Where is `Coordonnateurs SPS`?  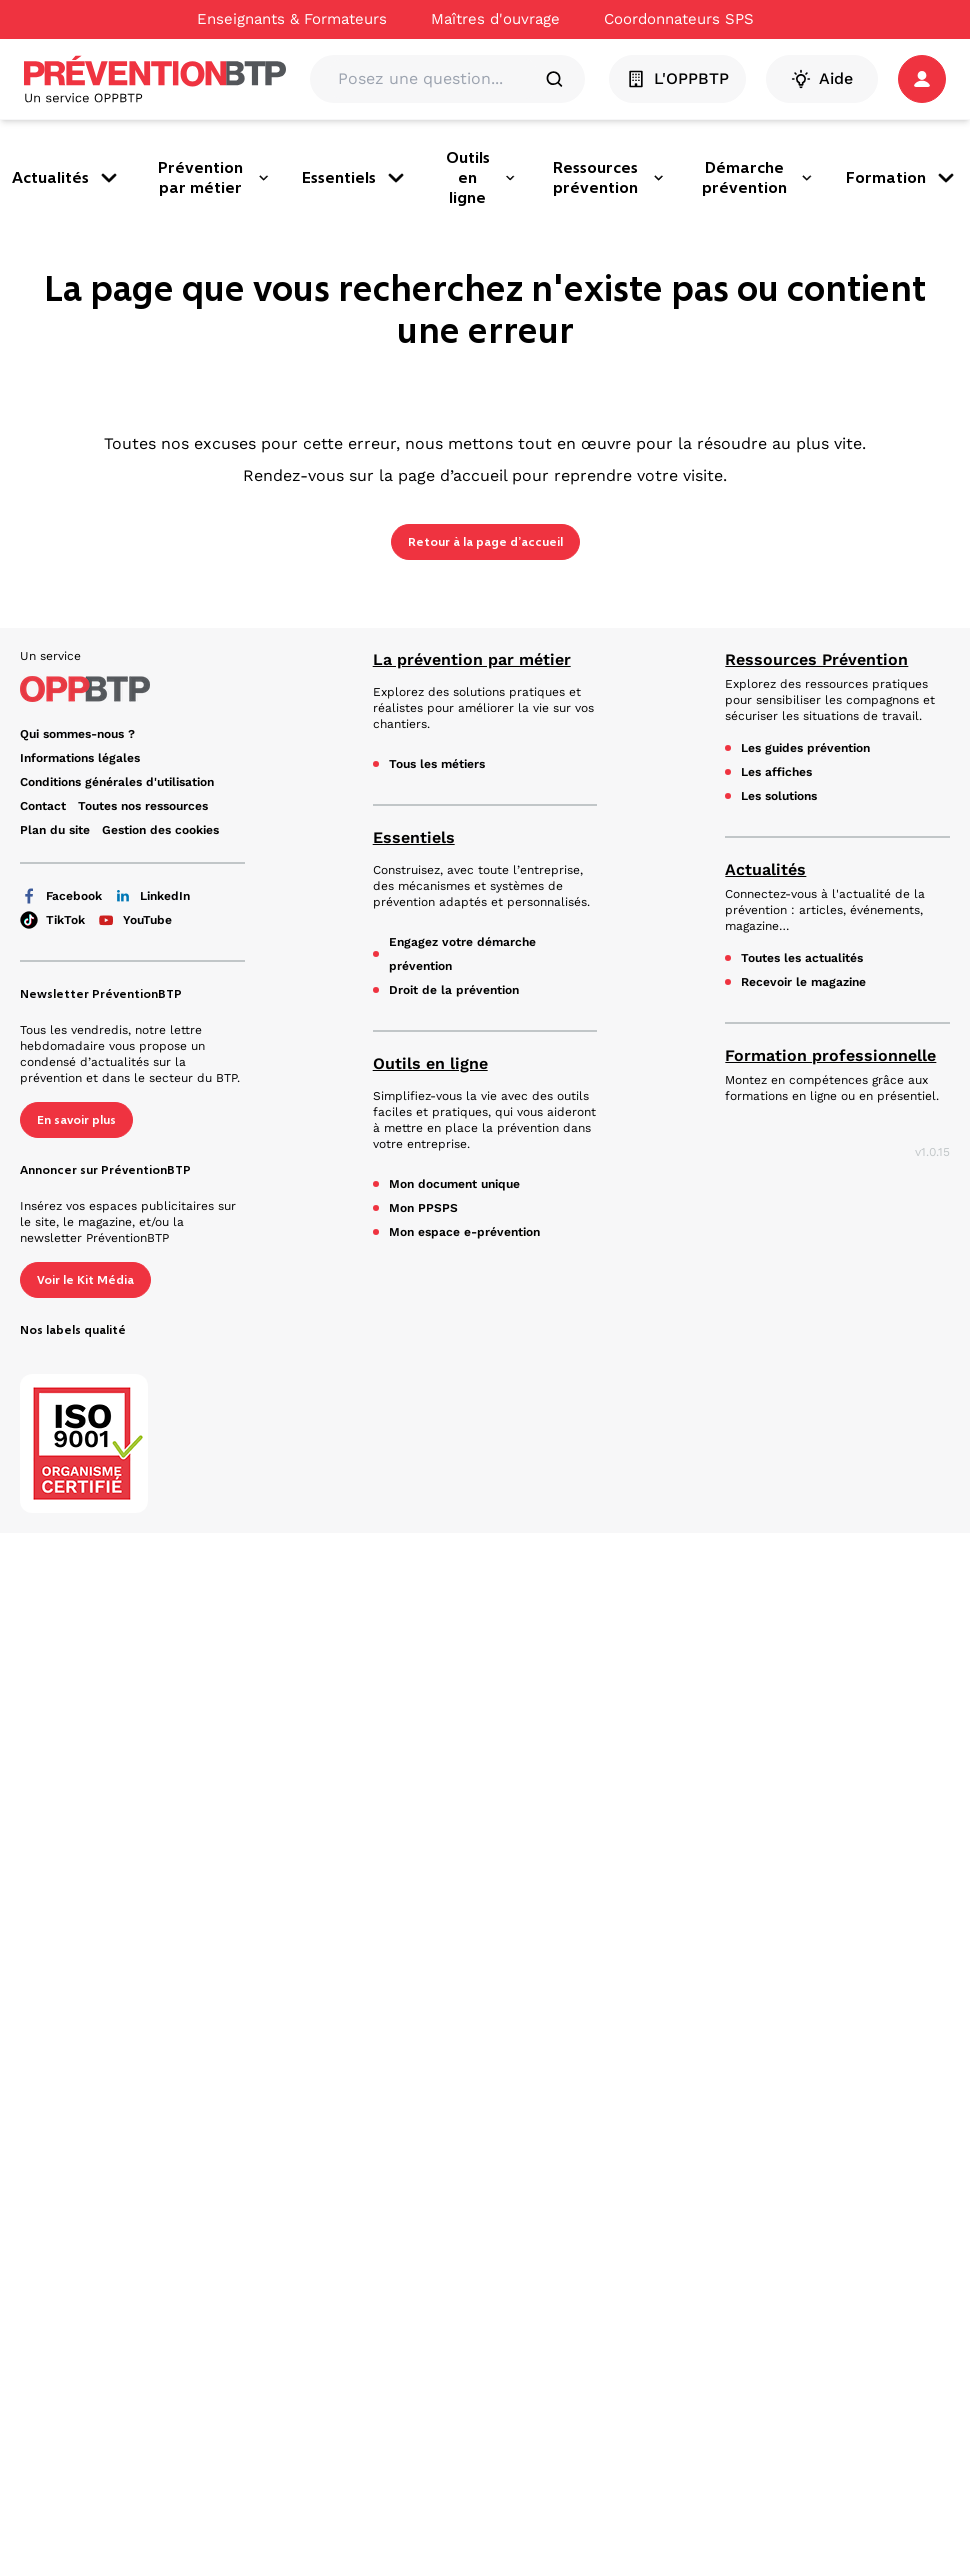 Coordonnateurs SPS is located at coordinates (679, 19).